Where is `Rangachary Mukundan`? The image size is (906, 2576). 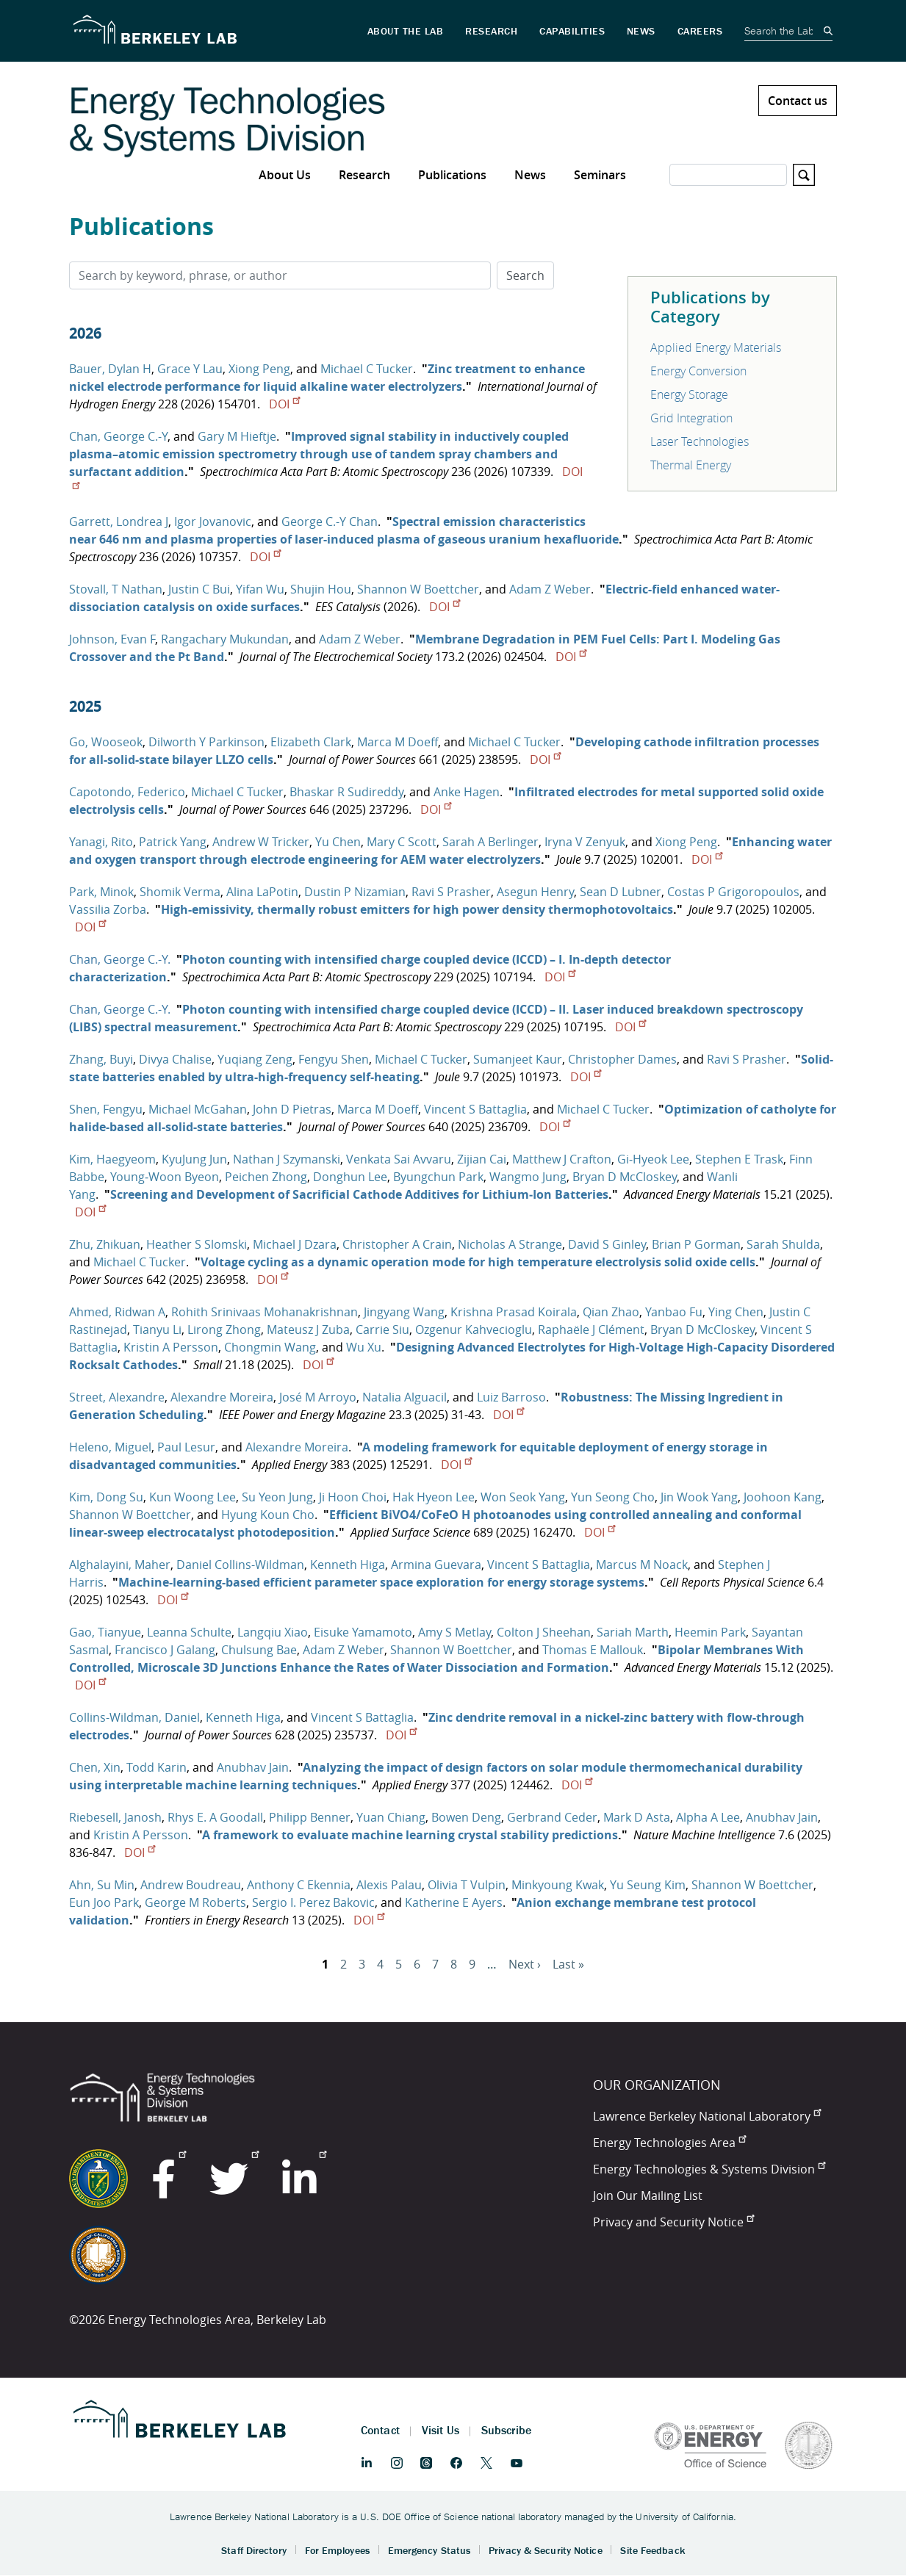
Rangachary Mukundan is located at coordinates (225, 639).